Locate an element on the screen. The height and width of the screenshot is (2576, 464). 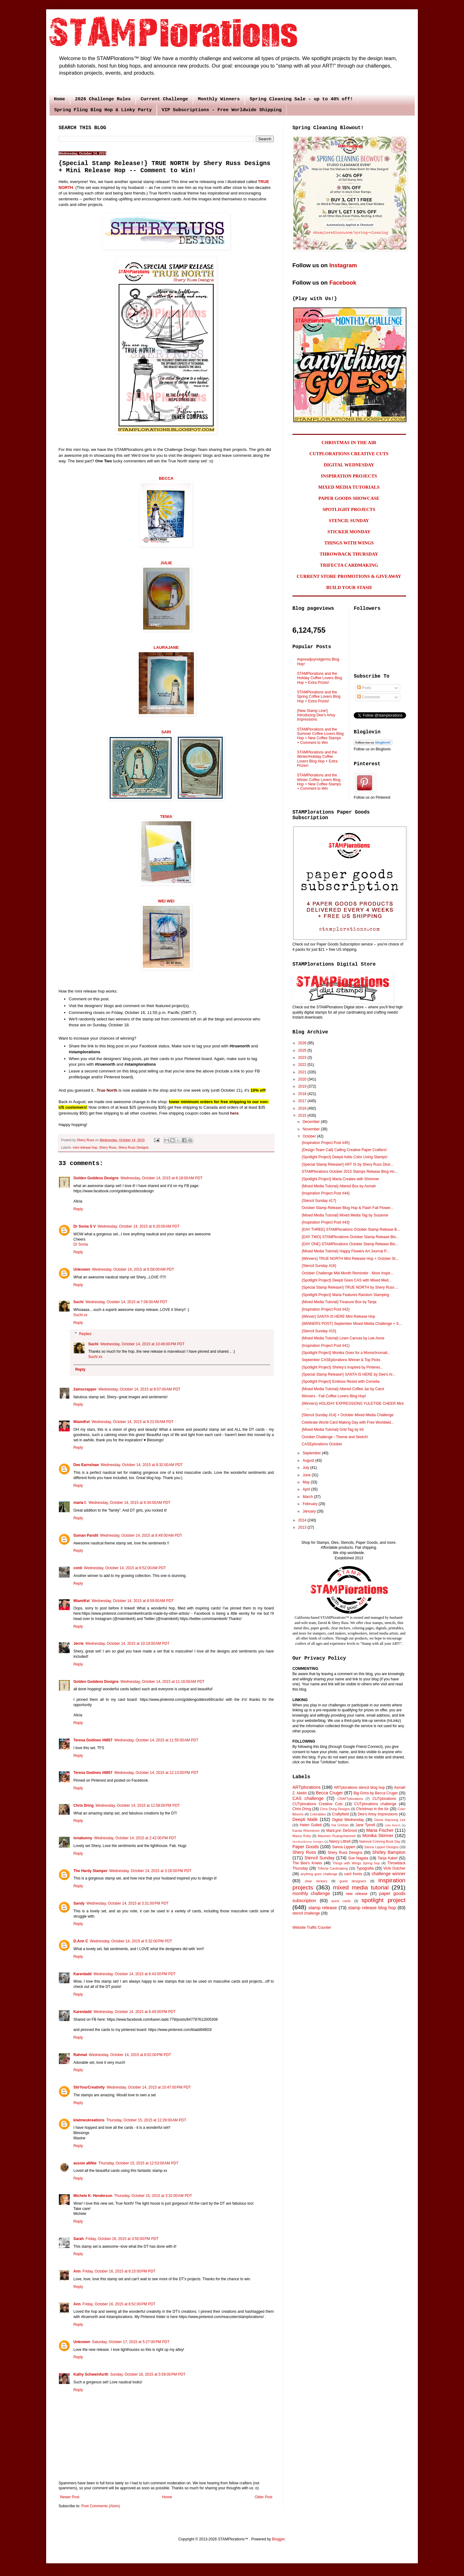
Paper Goods is located at coordinates (305, 1846).